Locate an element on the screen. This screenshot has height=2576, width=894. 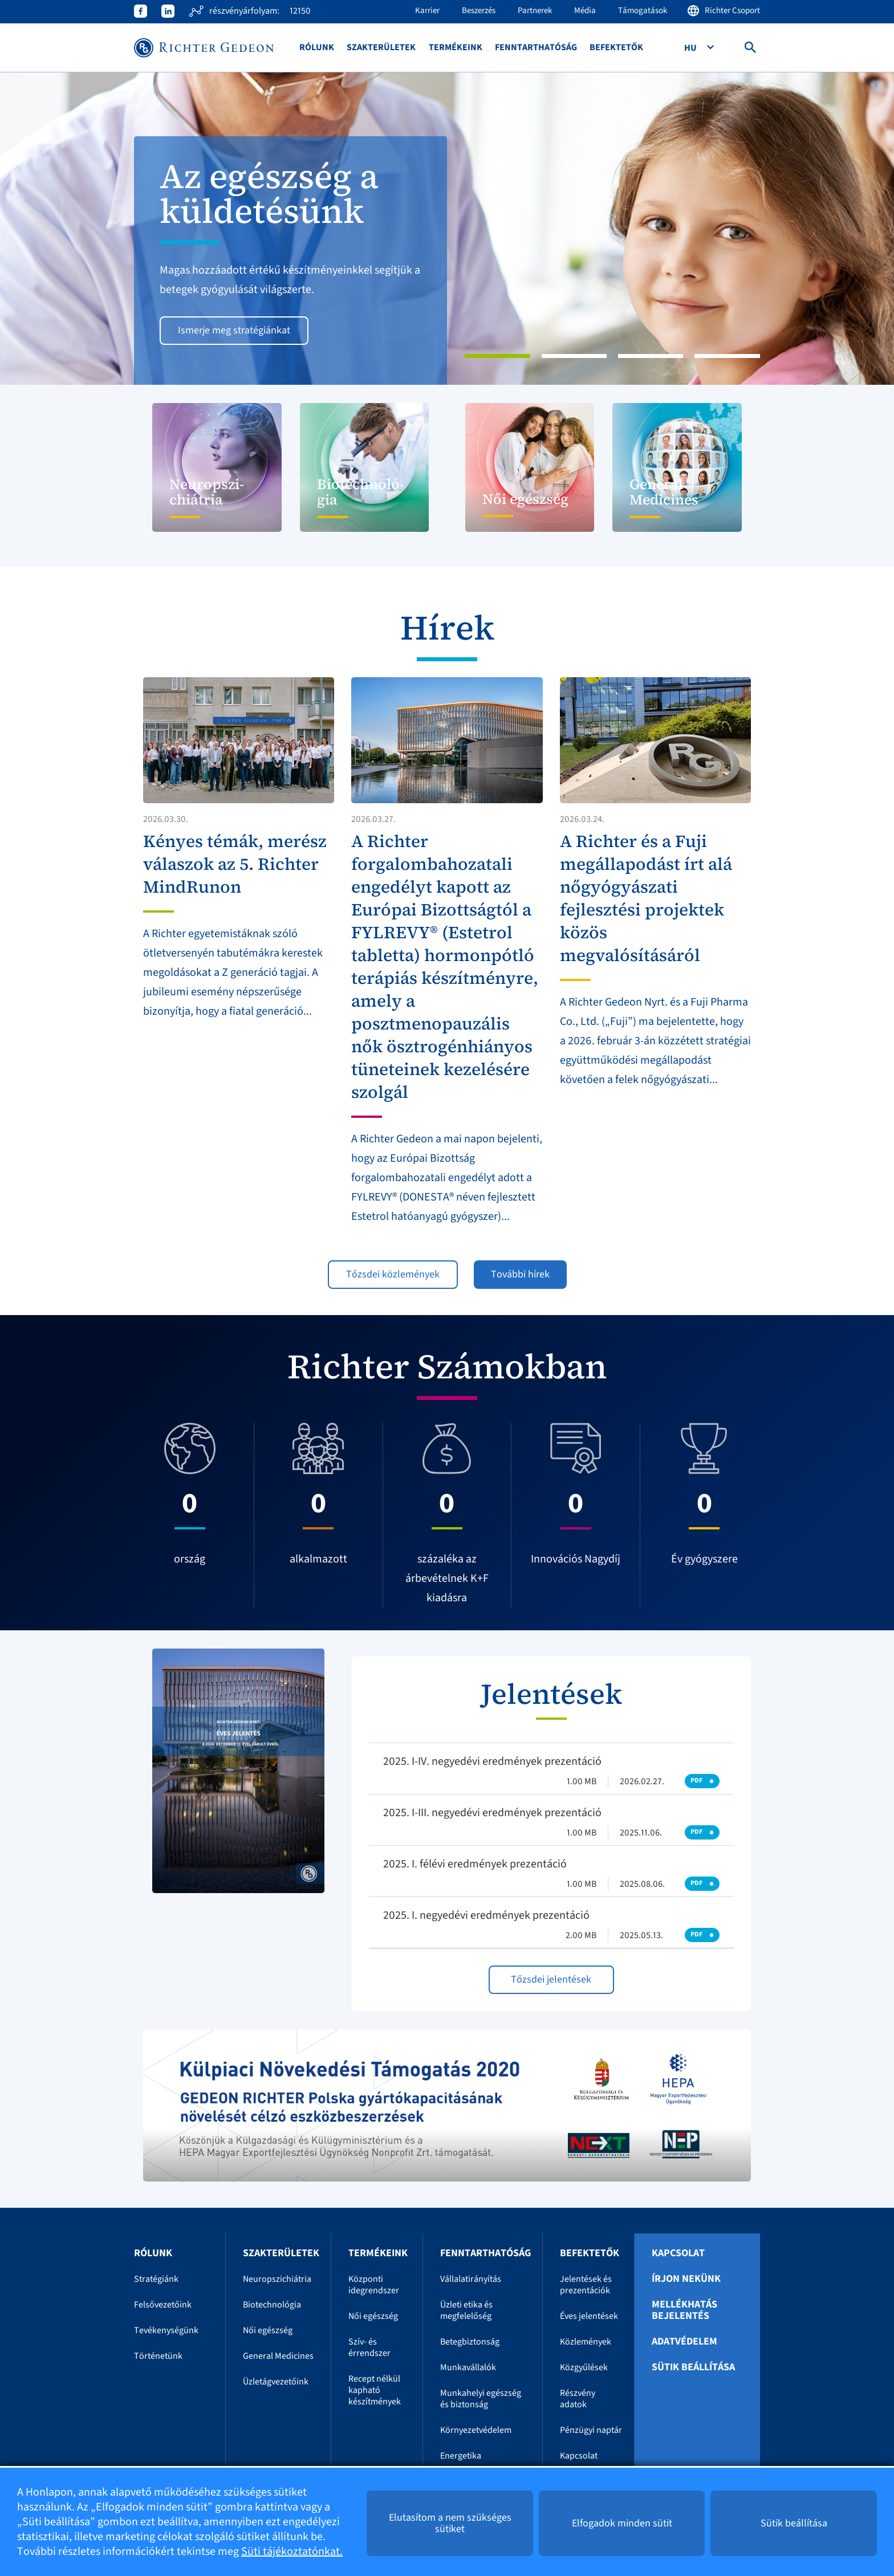
Mellékhatás bejelentés is located at coordinates (684, 2310).